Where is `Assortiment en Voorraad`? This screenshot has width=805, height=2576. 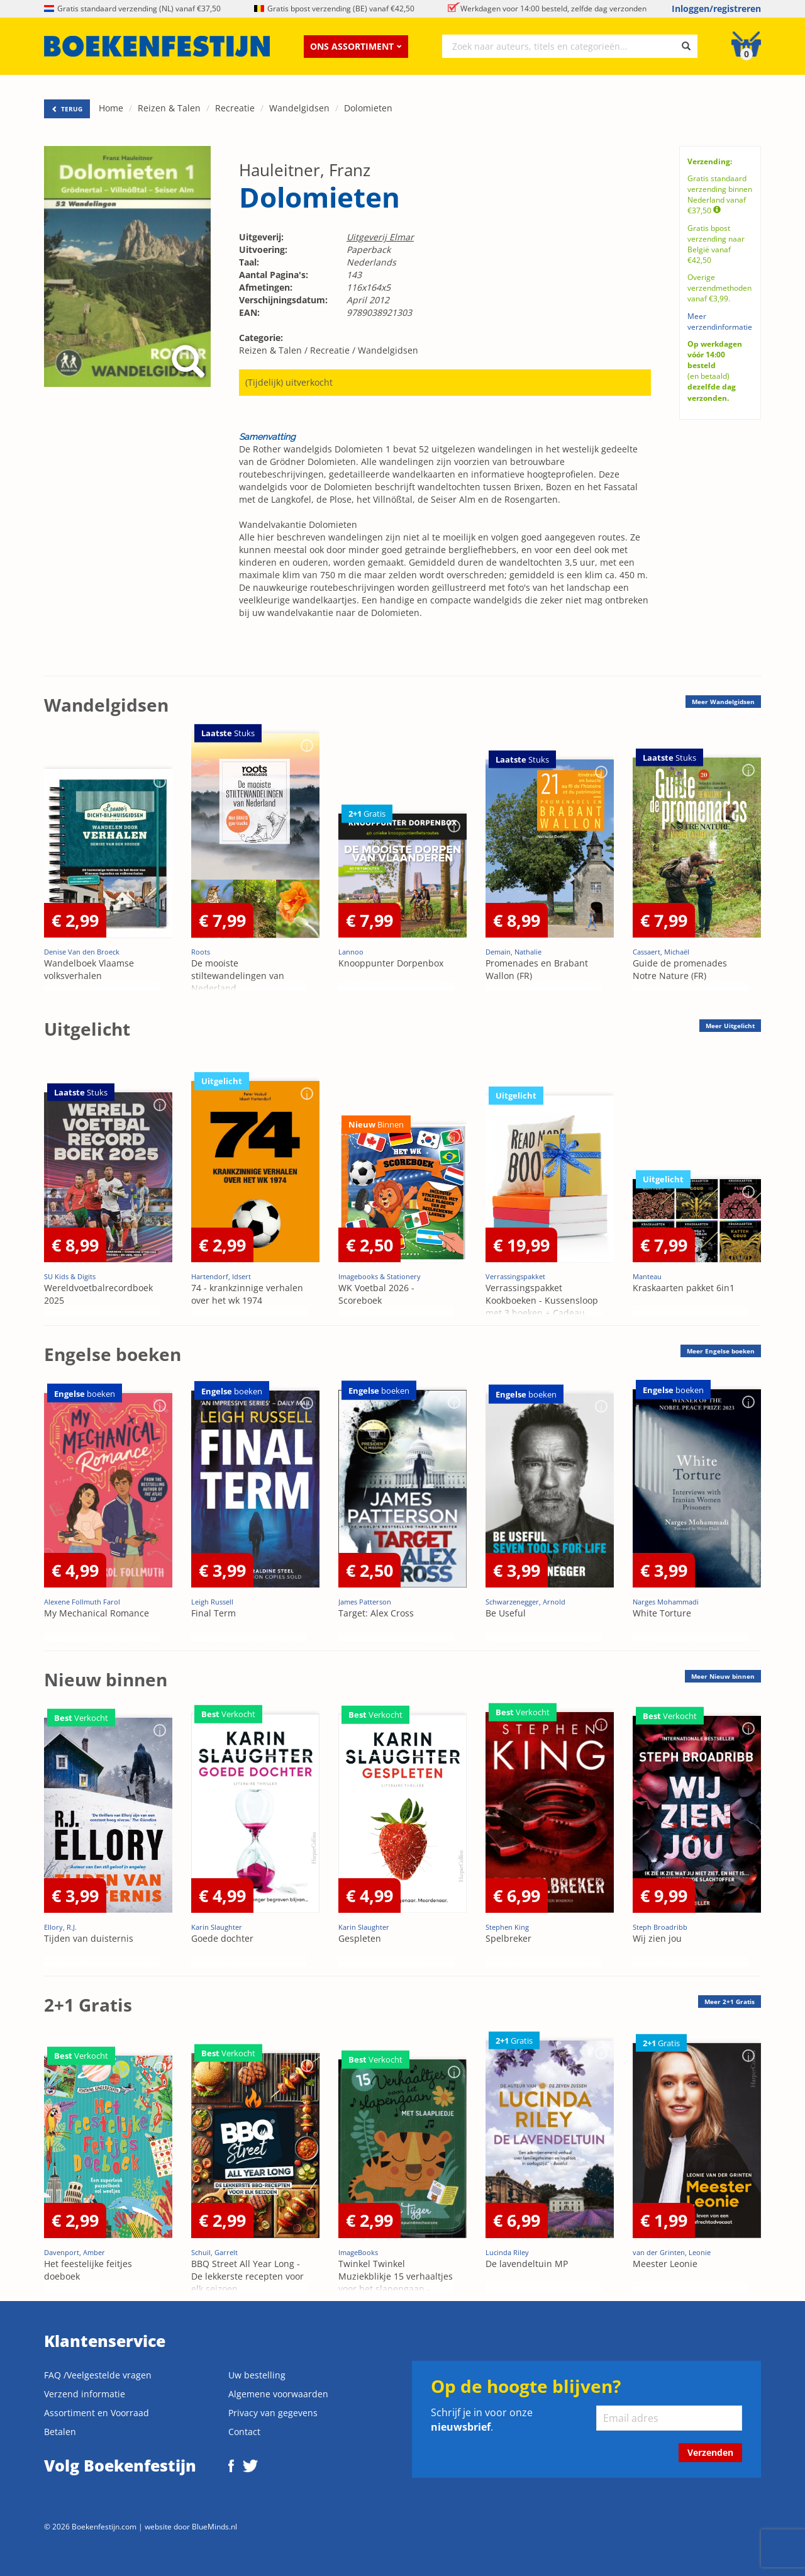
Assortiment en Voorraad is located at coordinates (96, 2413).